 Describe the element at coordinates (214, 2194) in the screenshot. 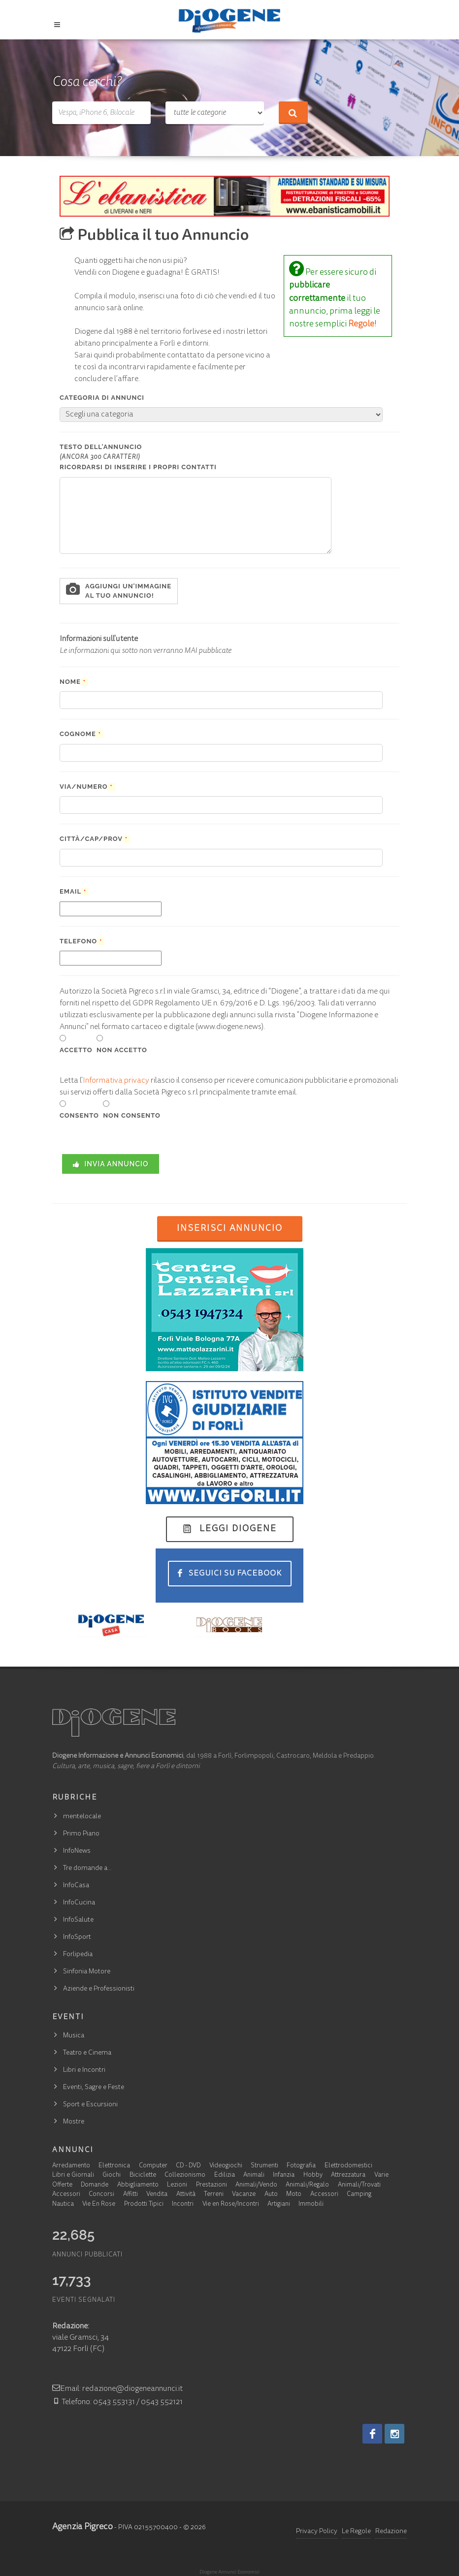

I see `Terreni` at that location.